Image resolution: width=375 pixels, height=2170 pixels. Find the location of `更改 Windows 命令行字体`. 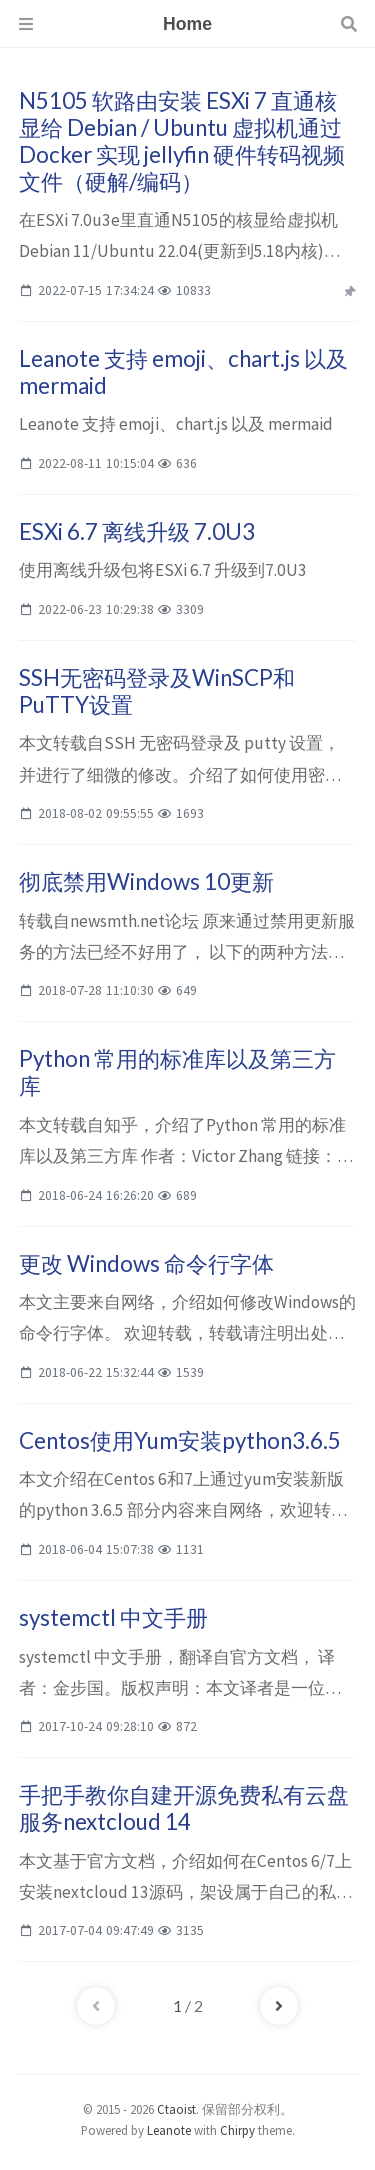

更改 Windows 命令行字体 is located at coordinates (146, 1263).